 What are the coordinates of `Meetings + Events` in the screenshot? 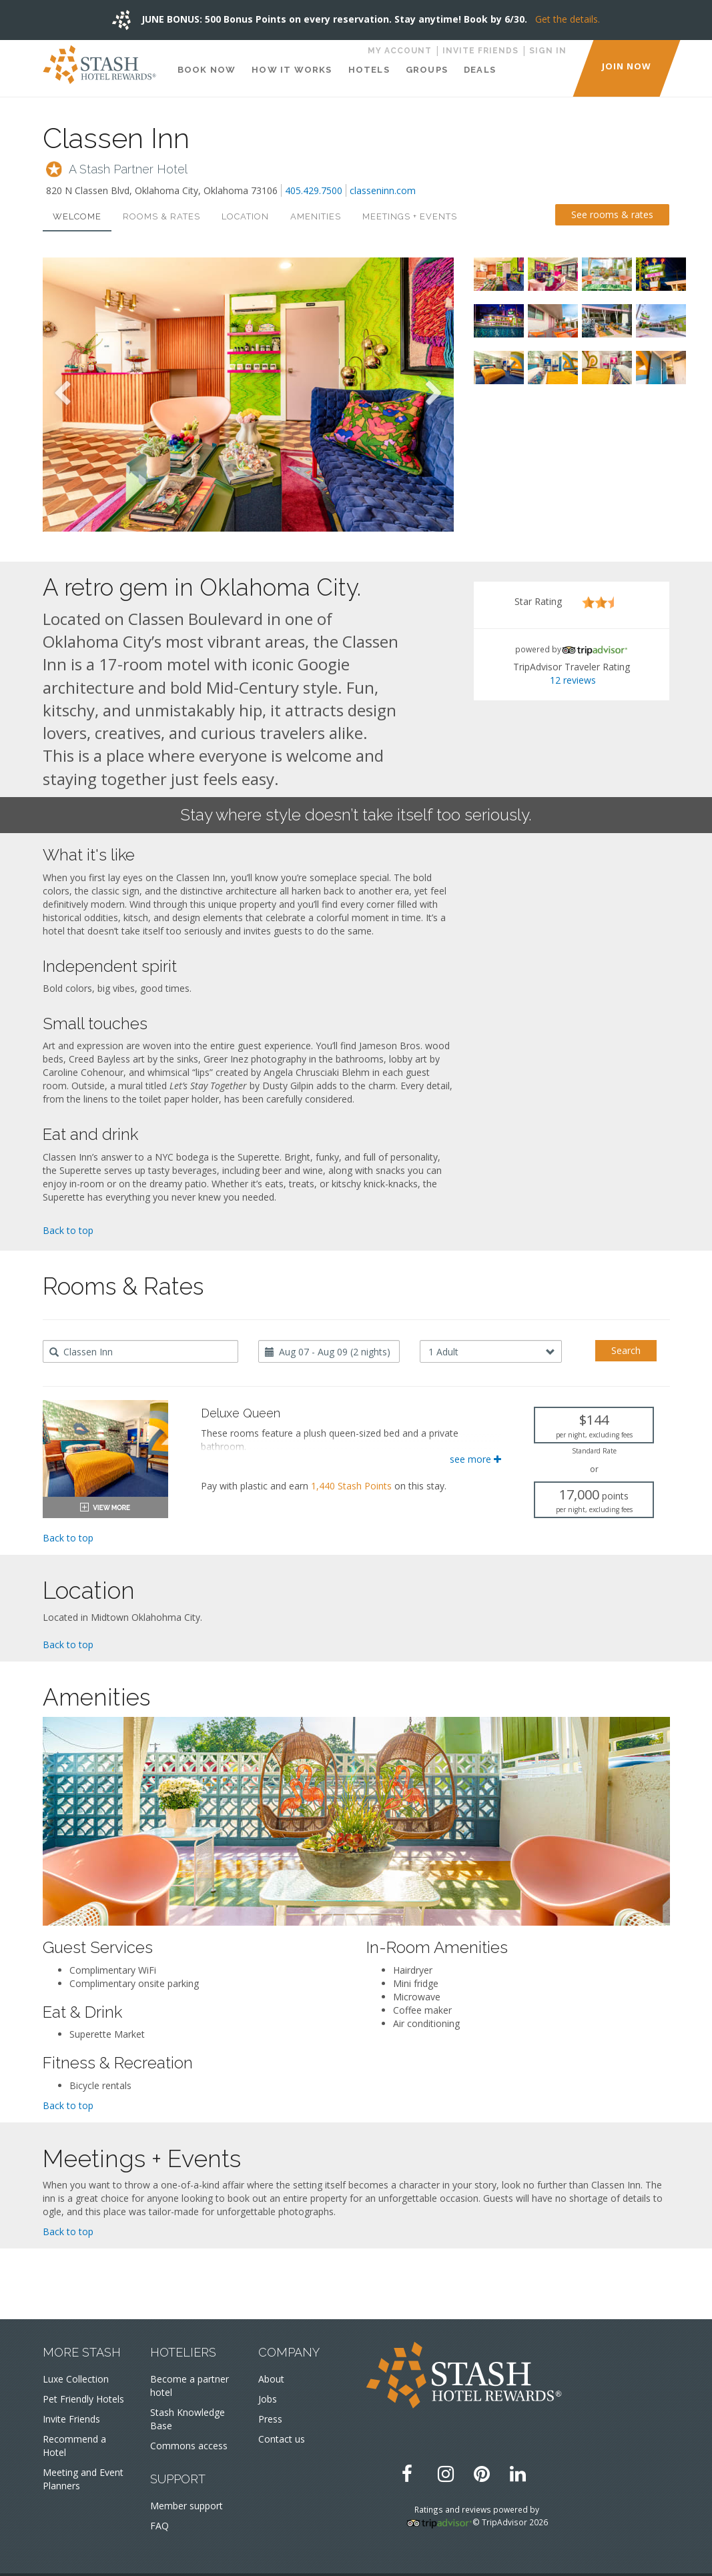 It's located at (409, 216).